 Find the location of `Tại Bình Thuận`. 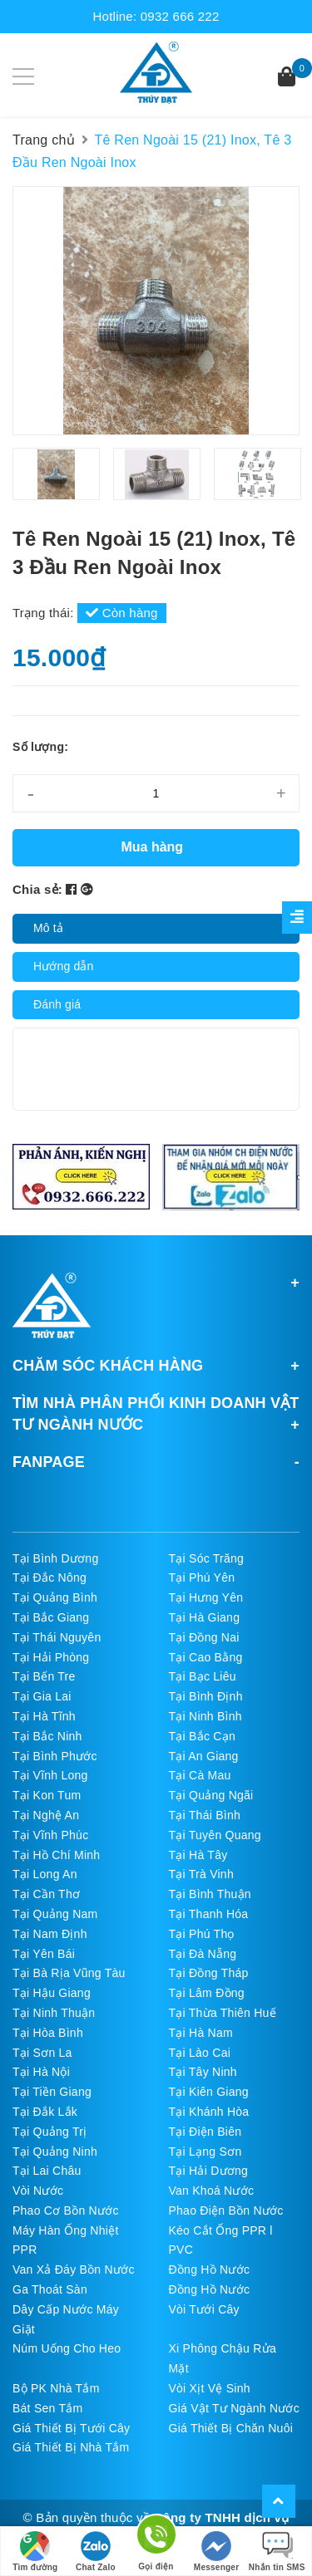

Tại Bình Thuận is located at coordinates (210, 1894).